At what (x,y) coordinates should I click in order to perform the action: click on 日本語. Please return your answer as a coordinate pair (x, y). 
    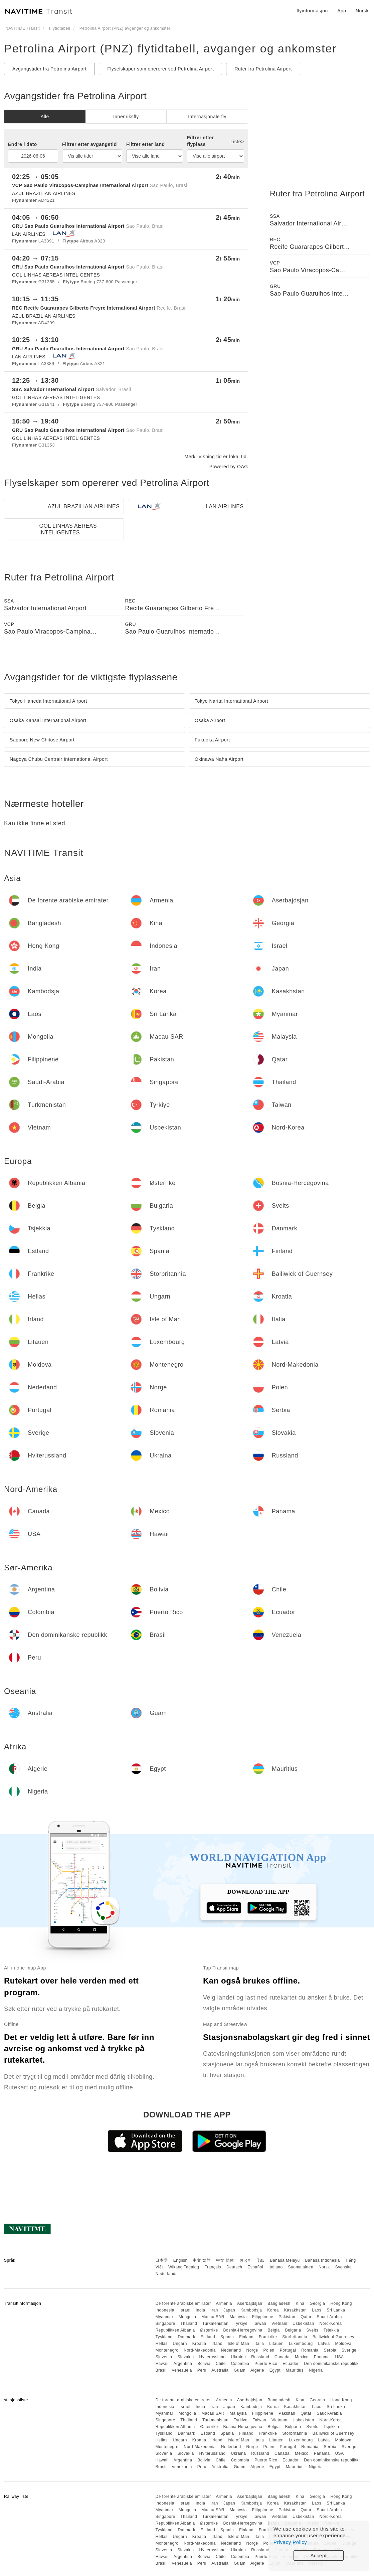
    Looking at the image, I should click on (161, 2260).